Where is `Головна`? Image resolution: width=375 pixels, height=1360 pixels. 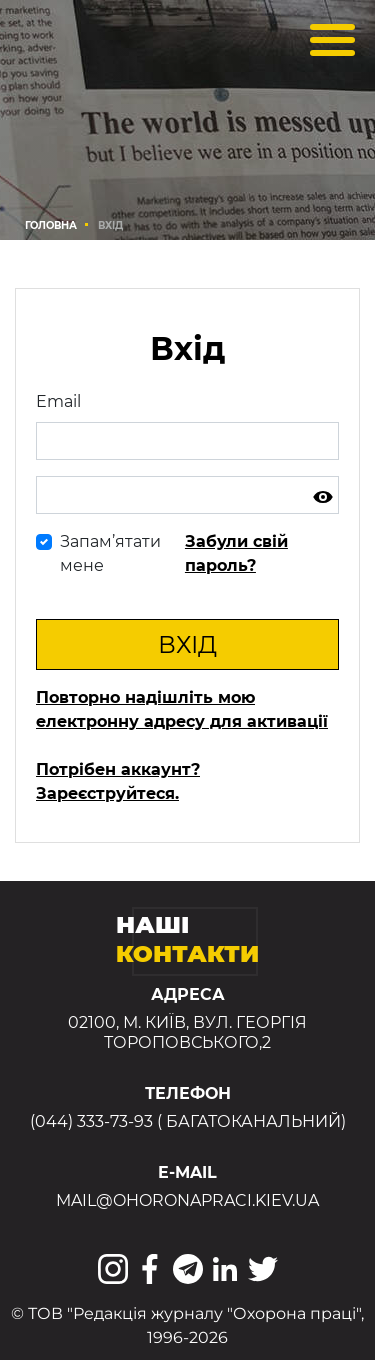 Головна is located at coordinates (51, 225).